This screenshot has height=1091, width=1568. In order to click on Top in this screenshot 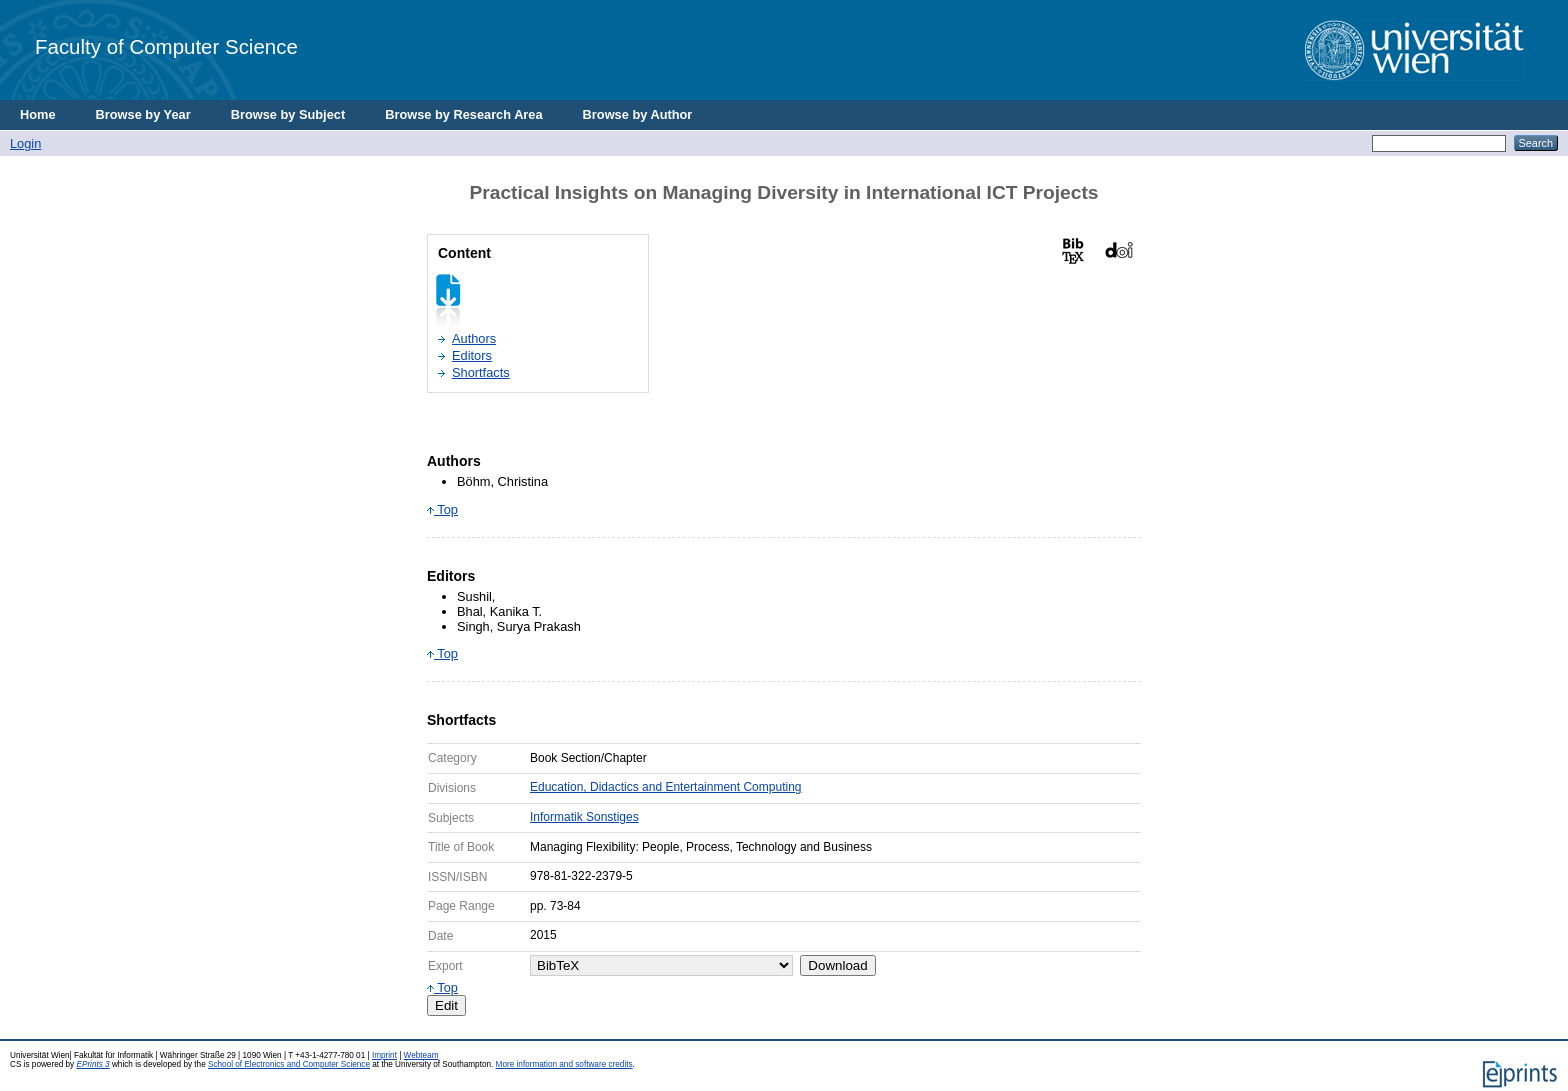, I will do `click(442, 509)`.